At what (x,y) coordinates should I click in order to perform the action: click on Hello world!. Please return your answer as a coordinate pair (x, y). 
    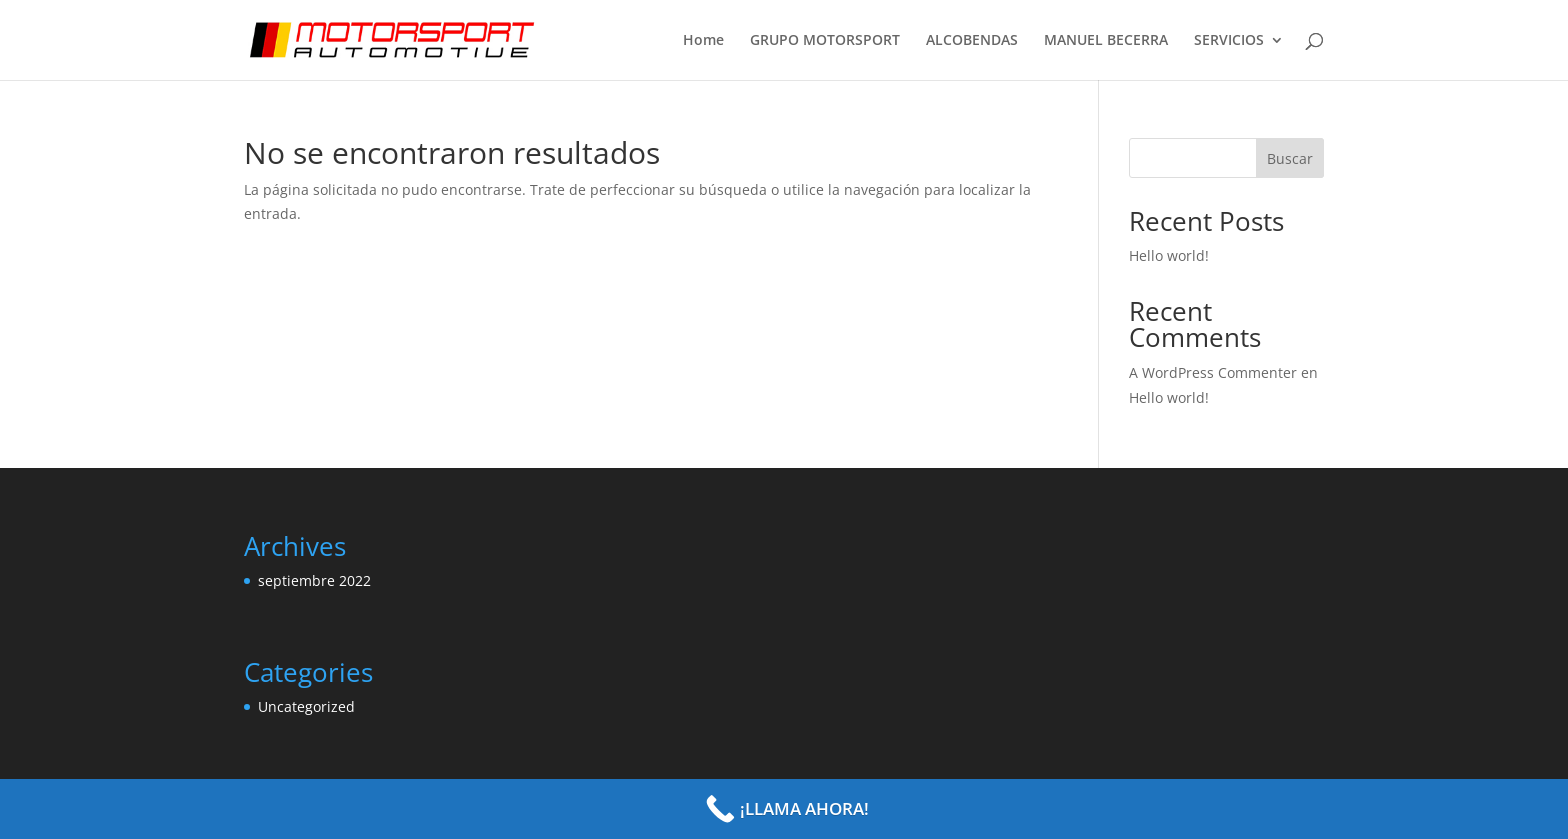
    Looking at the image, I should click on (1169, 255).